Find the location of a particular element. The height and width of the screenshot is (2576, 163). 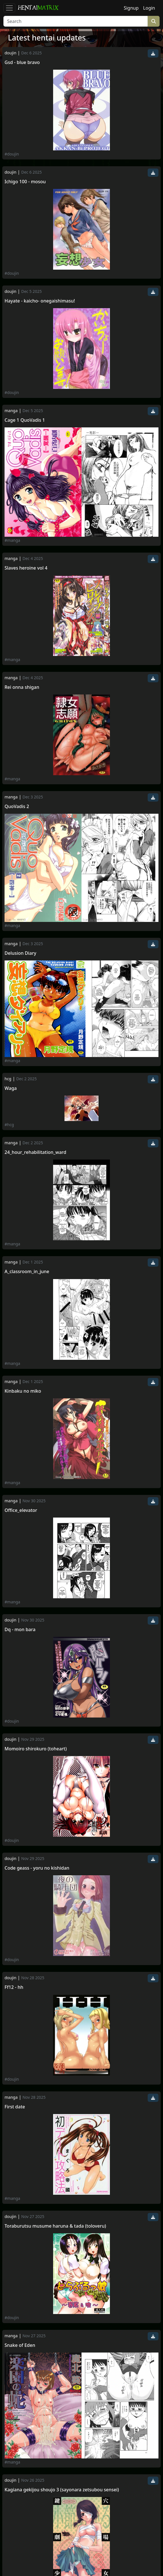

Ichigo 100 - mosou is located at coordinates (25, 181).